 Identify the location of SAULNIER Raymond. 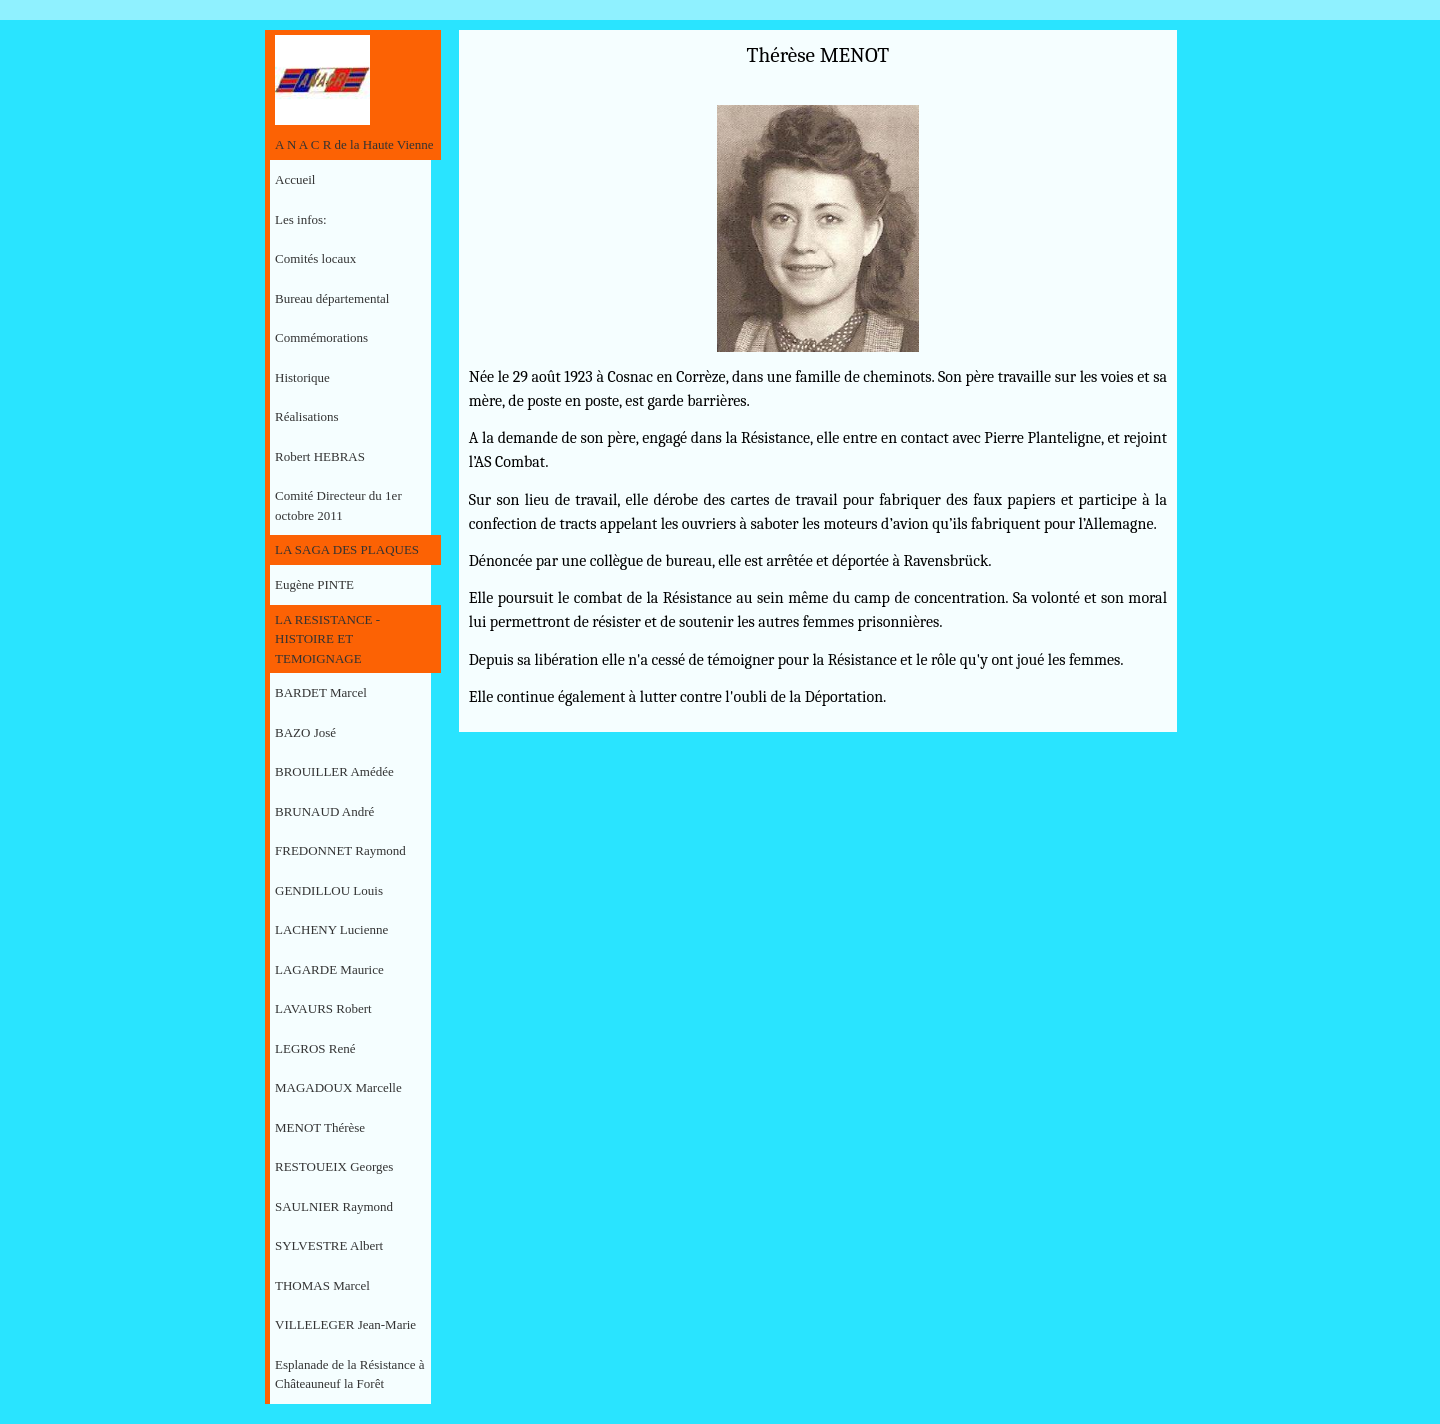
(334, 1206).